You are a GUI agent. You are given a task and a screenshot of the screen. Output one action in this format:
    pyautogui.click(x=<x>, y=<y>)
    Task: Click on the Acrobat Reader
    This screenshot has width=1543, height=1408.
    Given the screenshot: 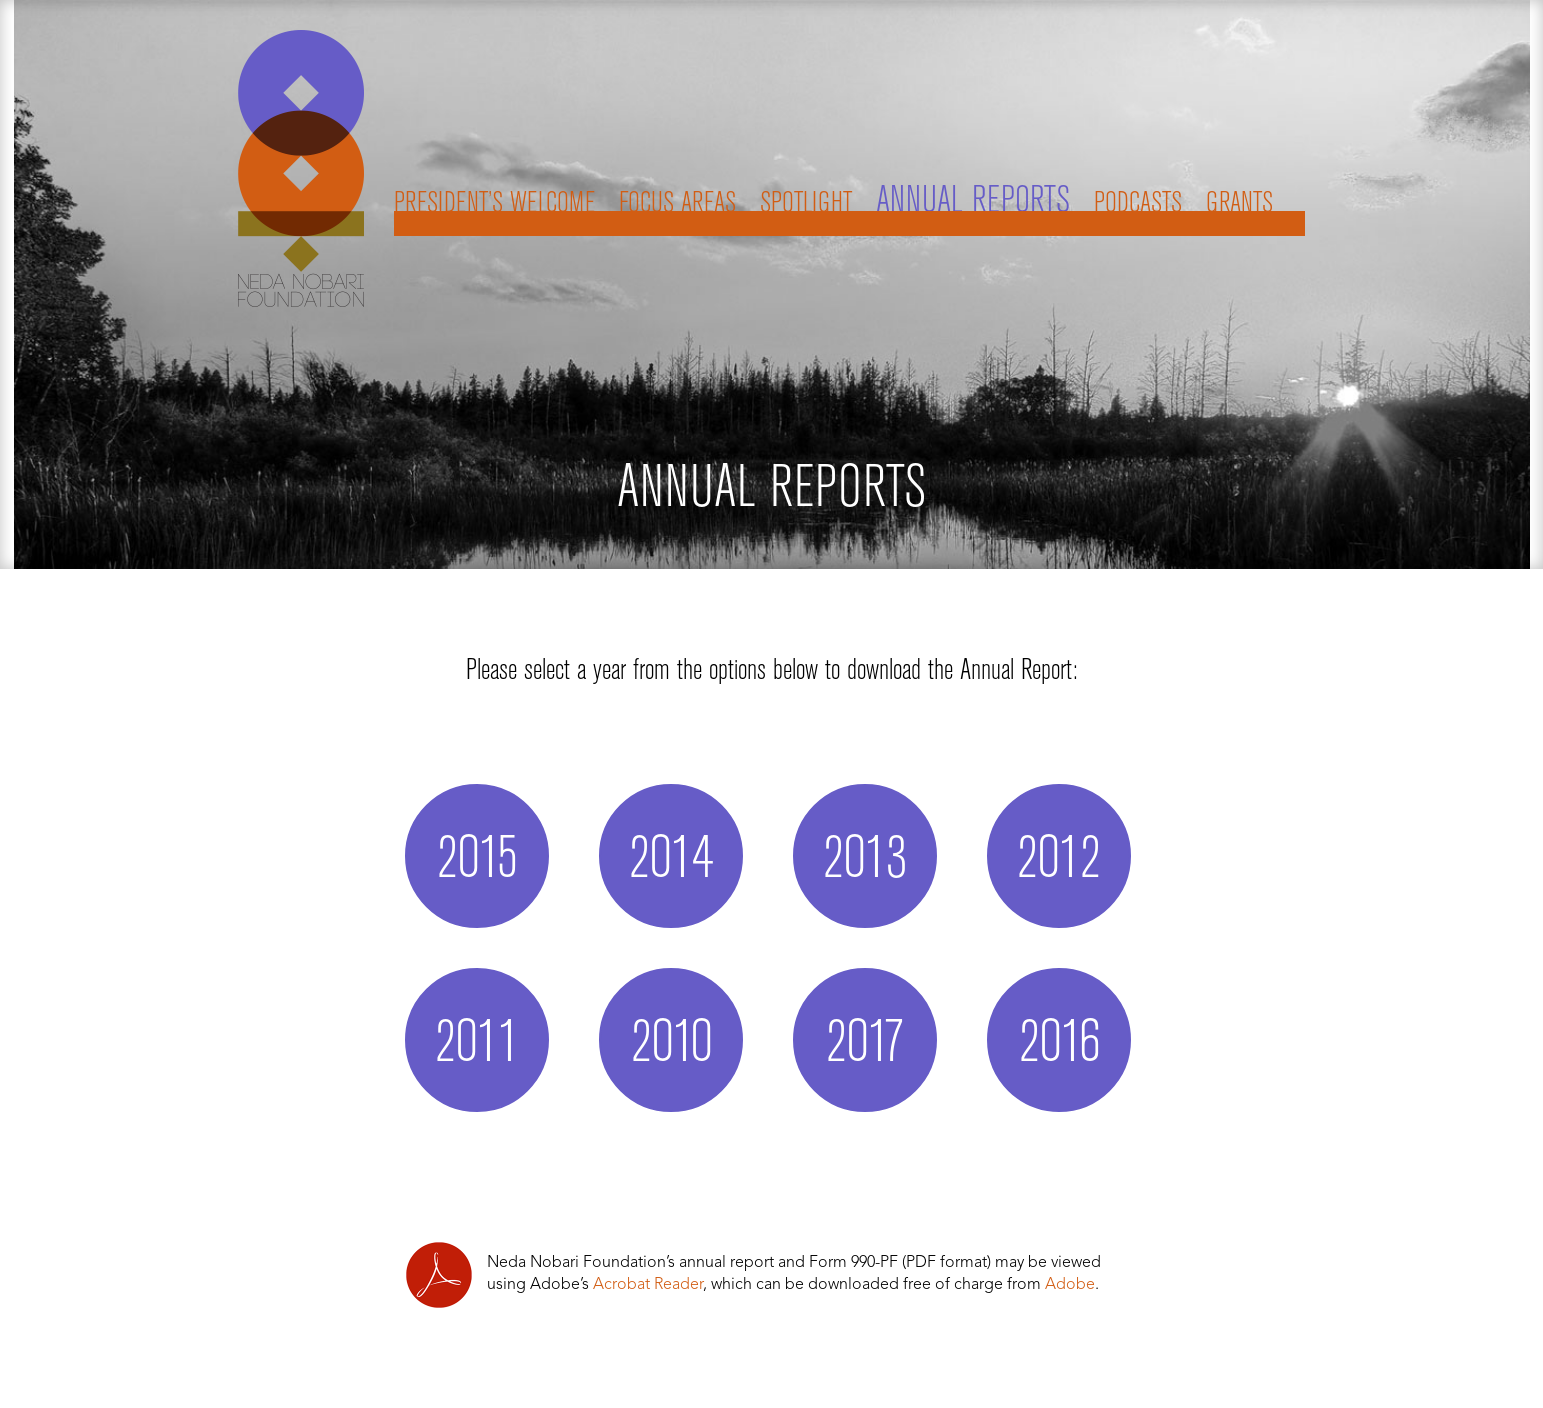 What is the action you would take?
    pyautogui.click(x=648, y=1285)
    